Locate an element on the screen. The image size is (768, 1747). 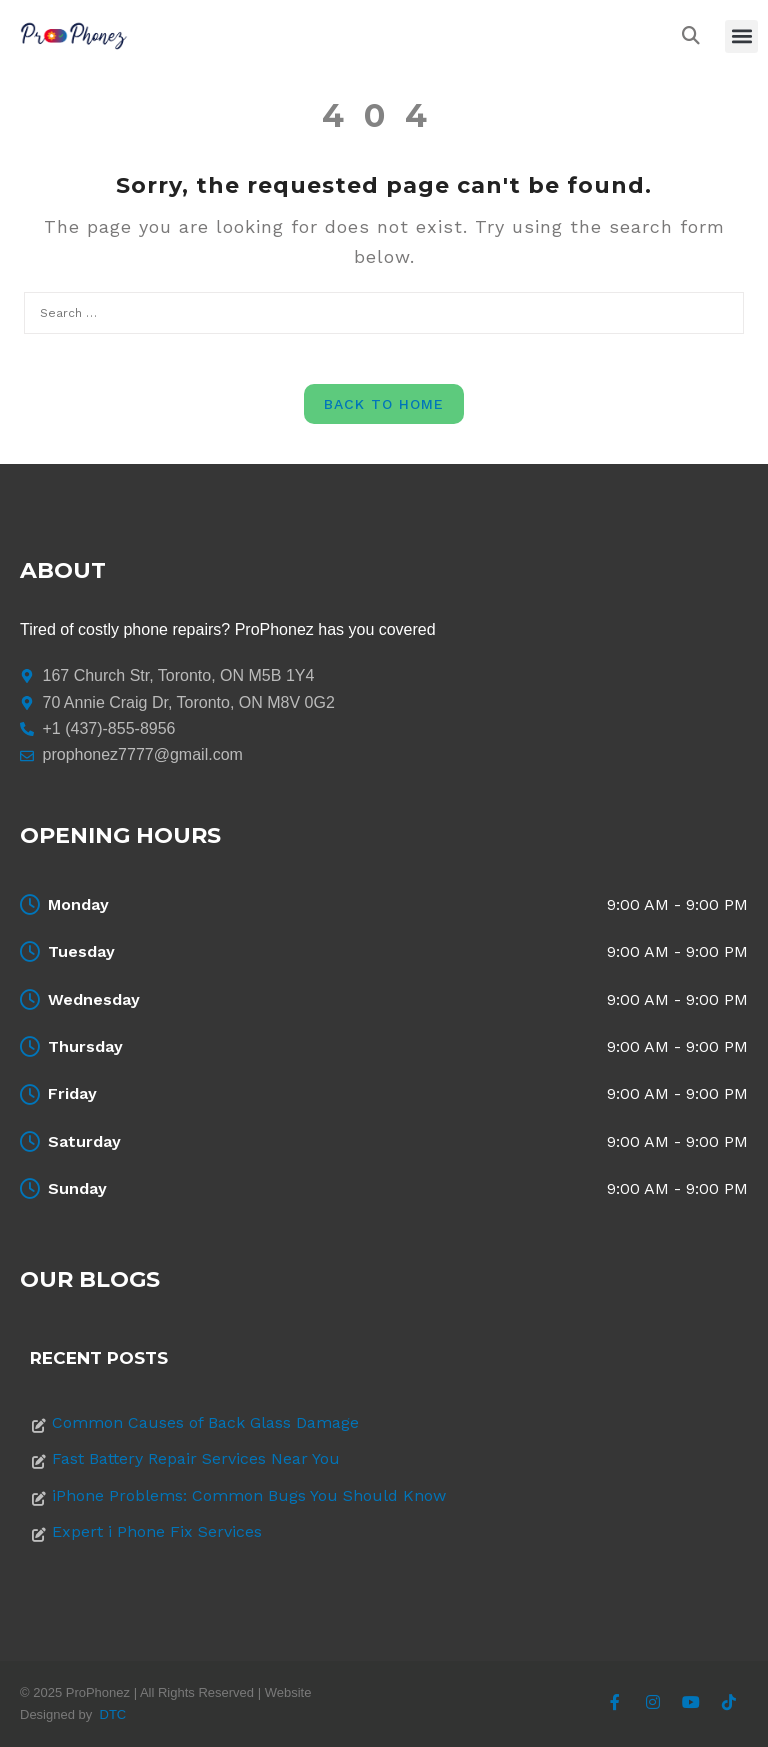
[button] is located at coordinates (741, 36).